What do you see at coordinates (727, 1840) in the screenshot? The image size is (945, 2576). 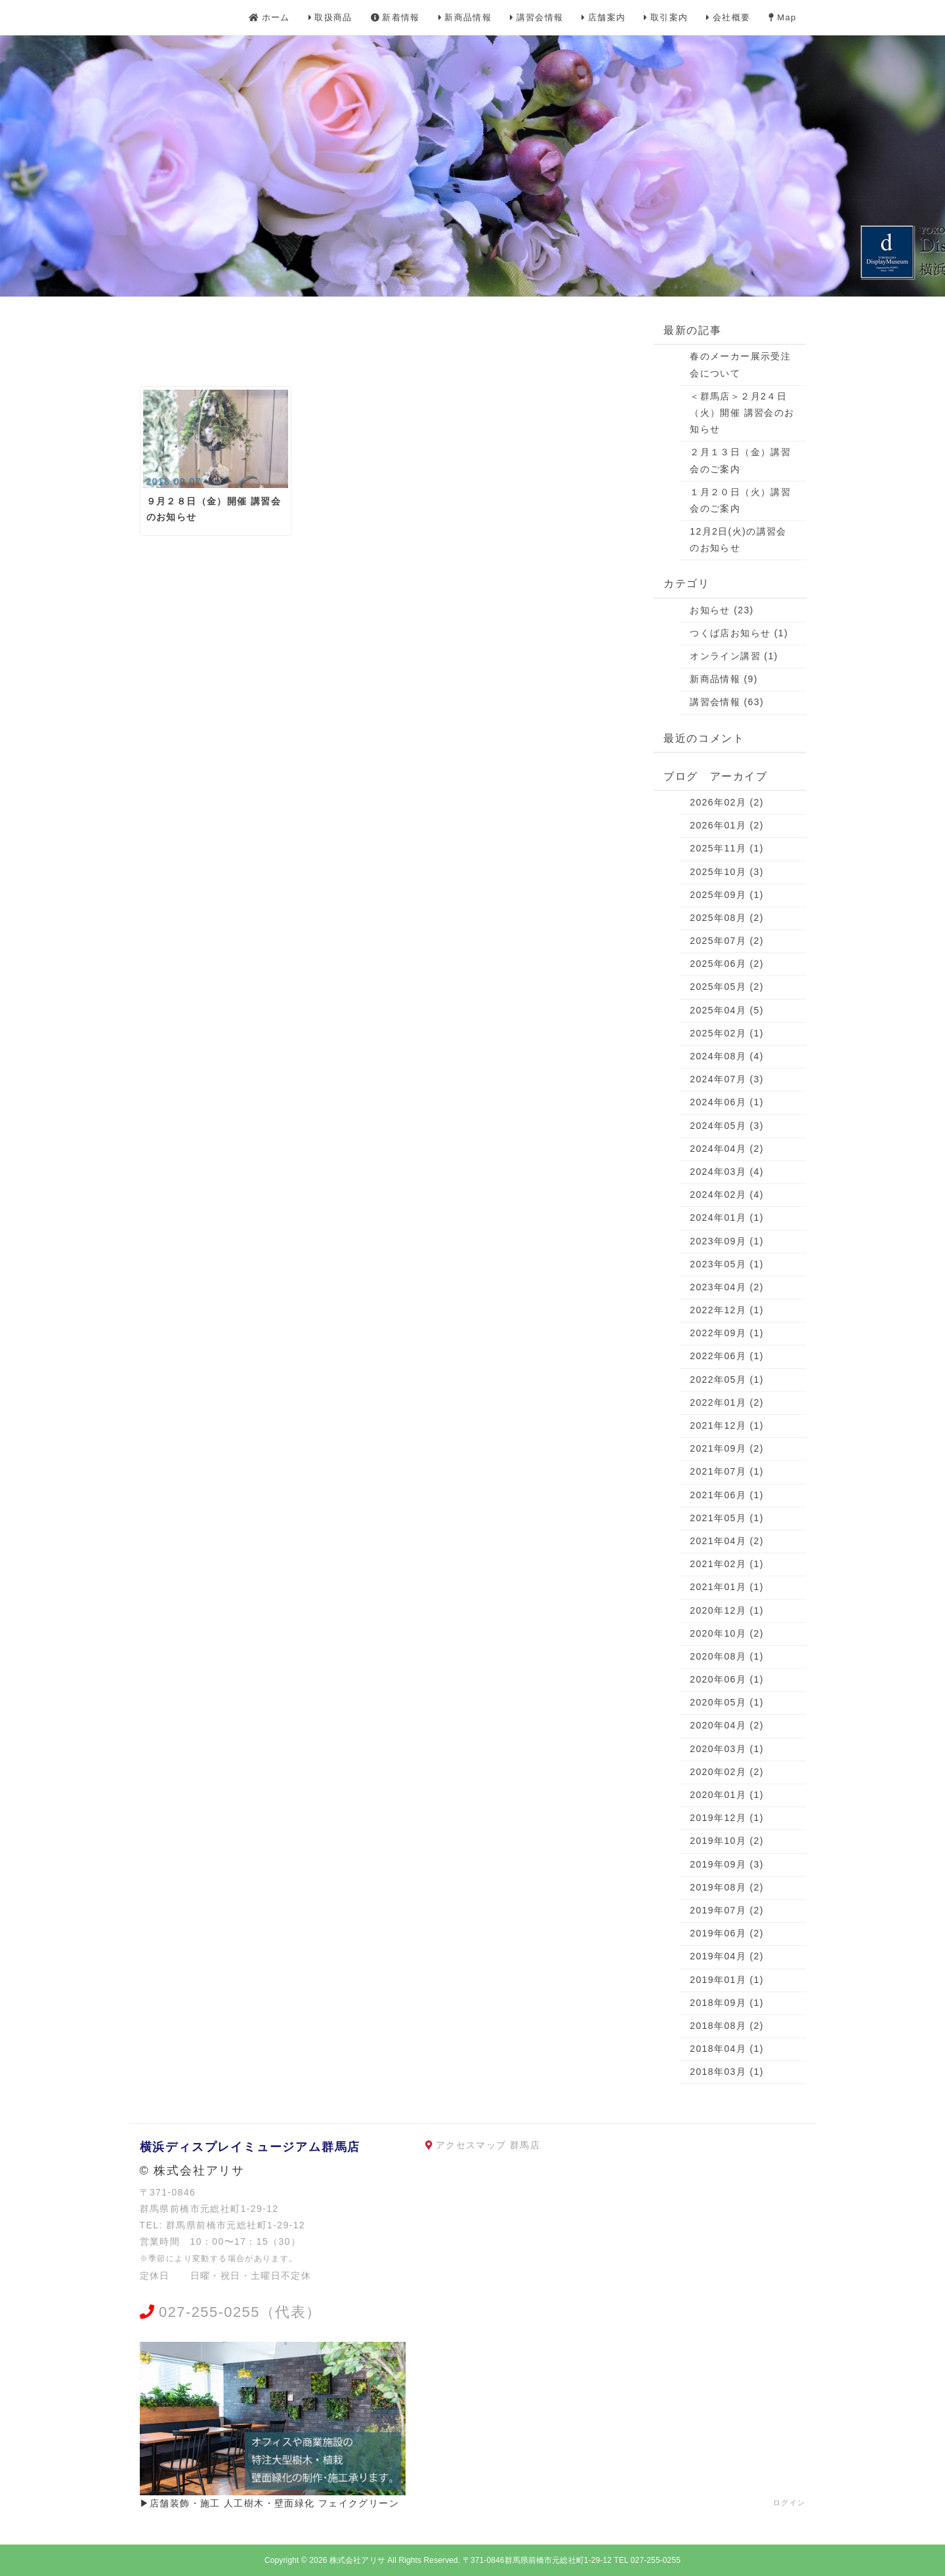 I see `2019年10月 (2)` at bounding box center [727, 1840].